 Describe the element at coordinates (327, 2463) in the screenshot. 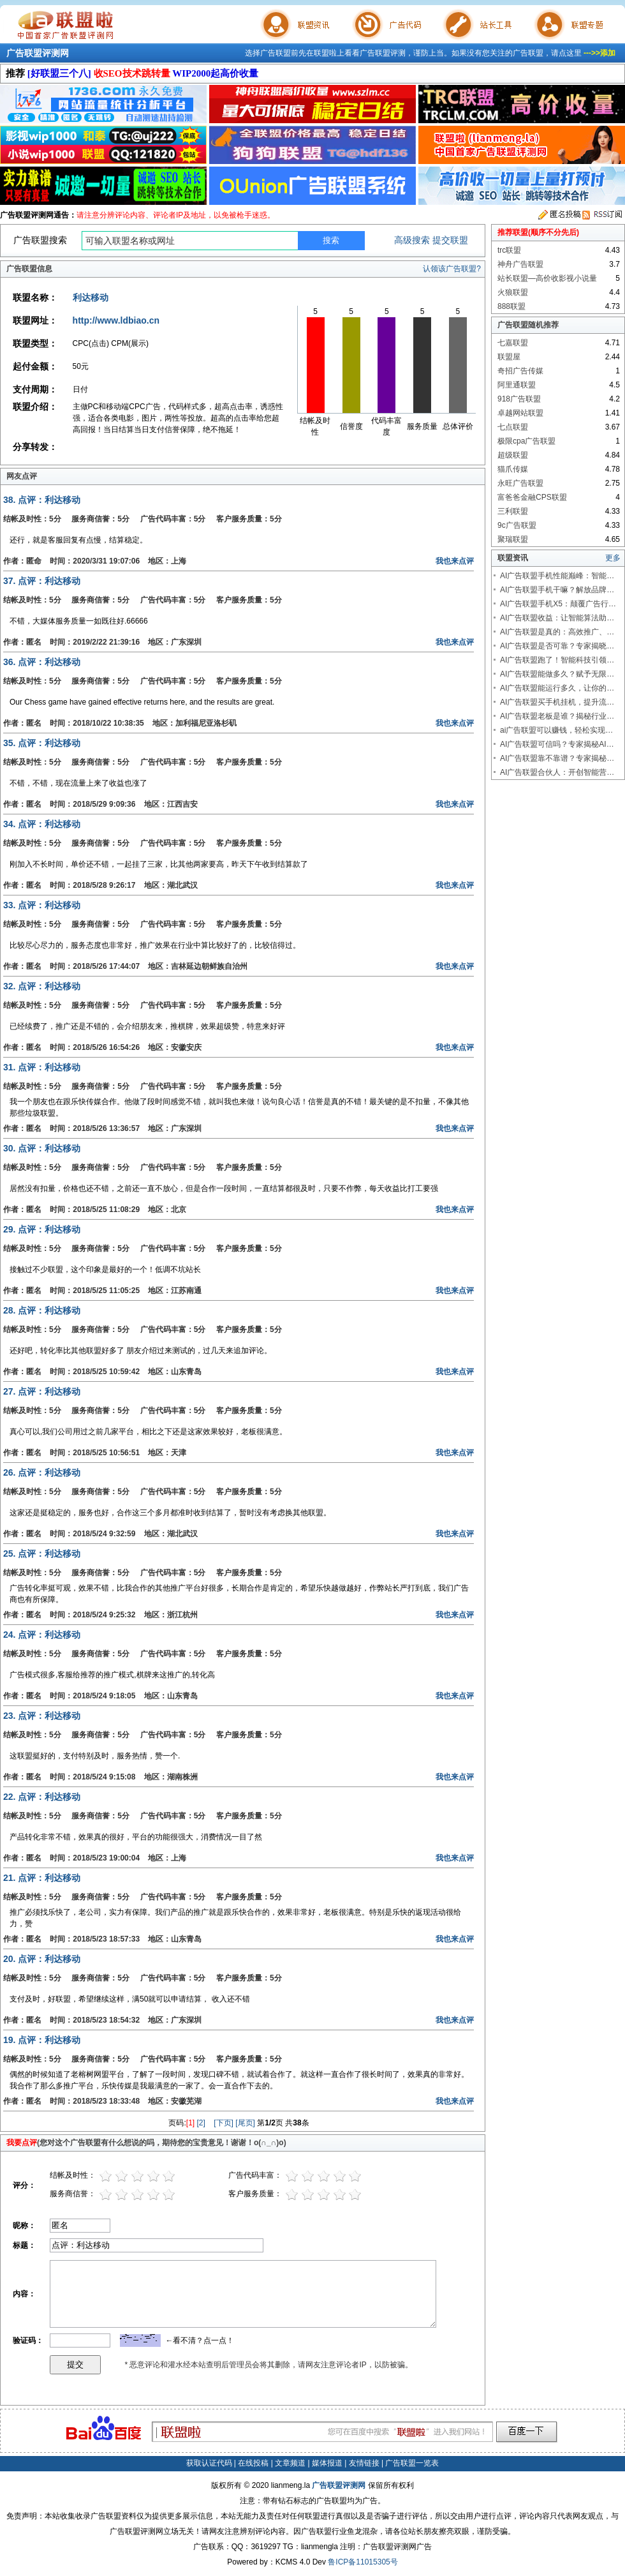

I see `媒体报道` at that location.